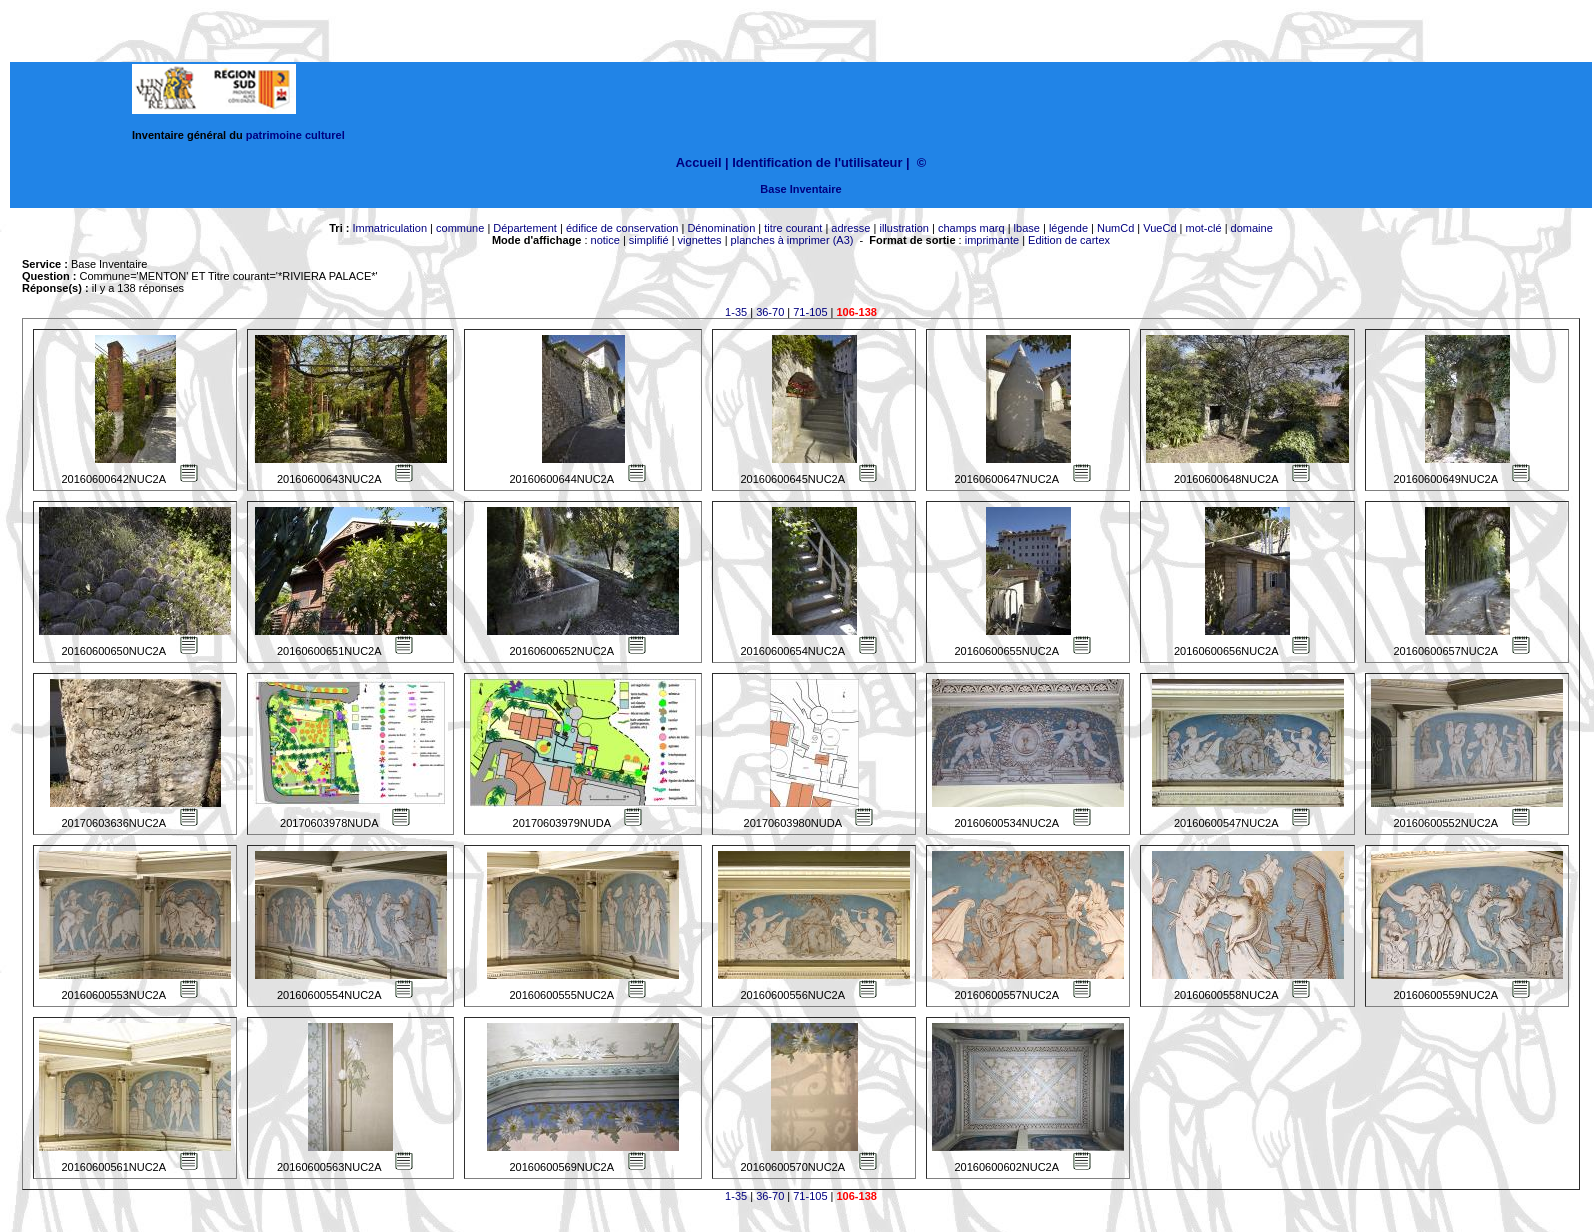 This screenshot has height=1232, width=1594. I want to click on commune, so click(460, 228).